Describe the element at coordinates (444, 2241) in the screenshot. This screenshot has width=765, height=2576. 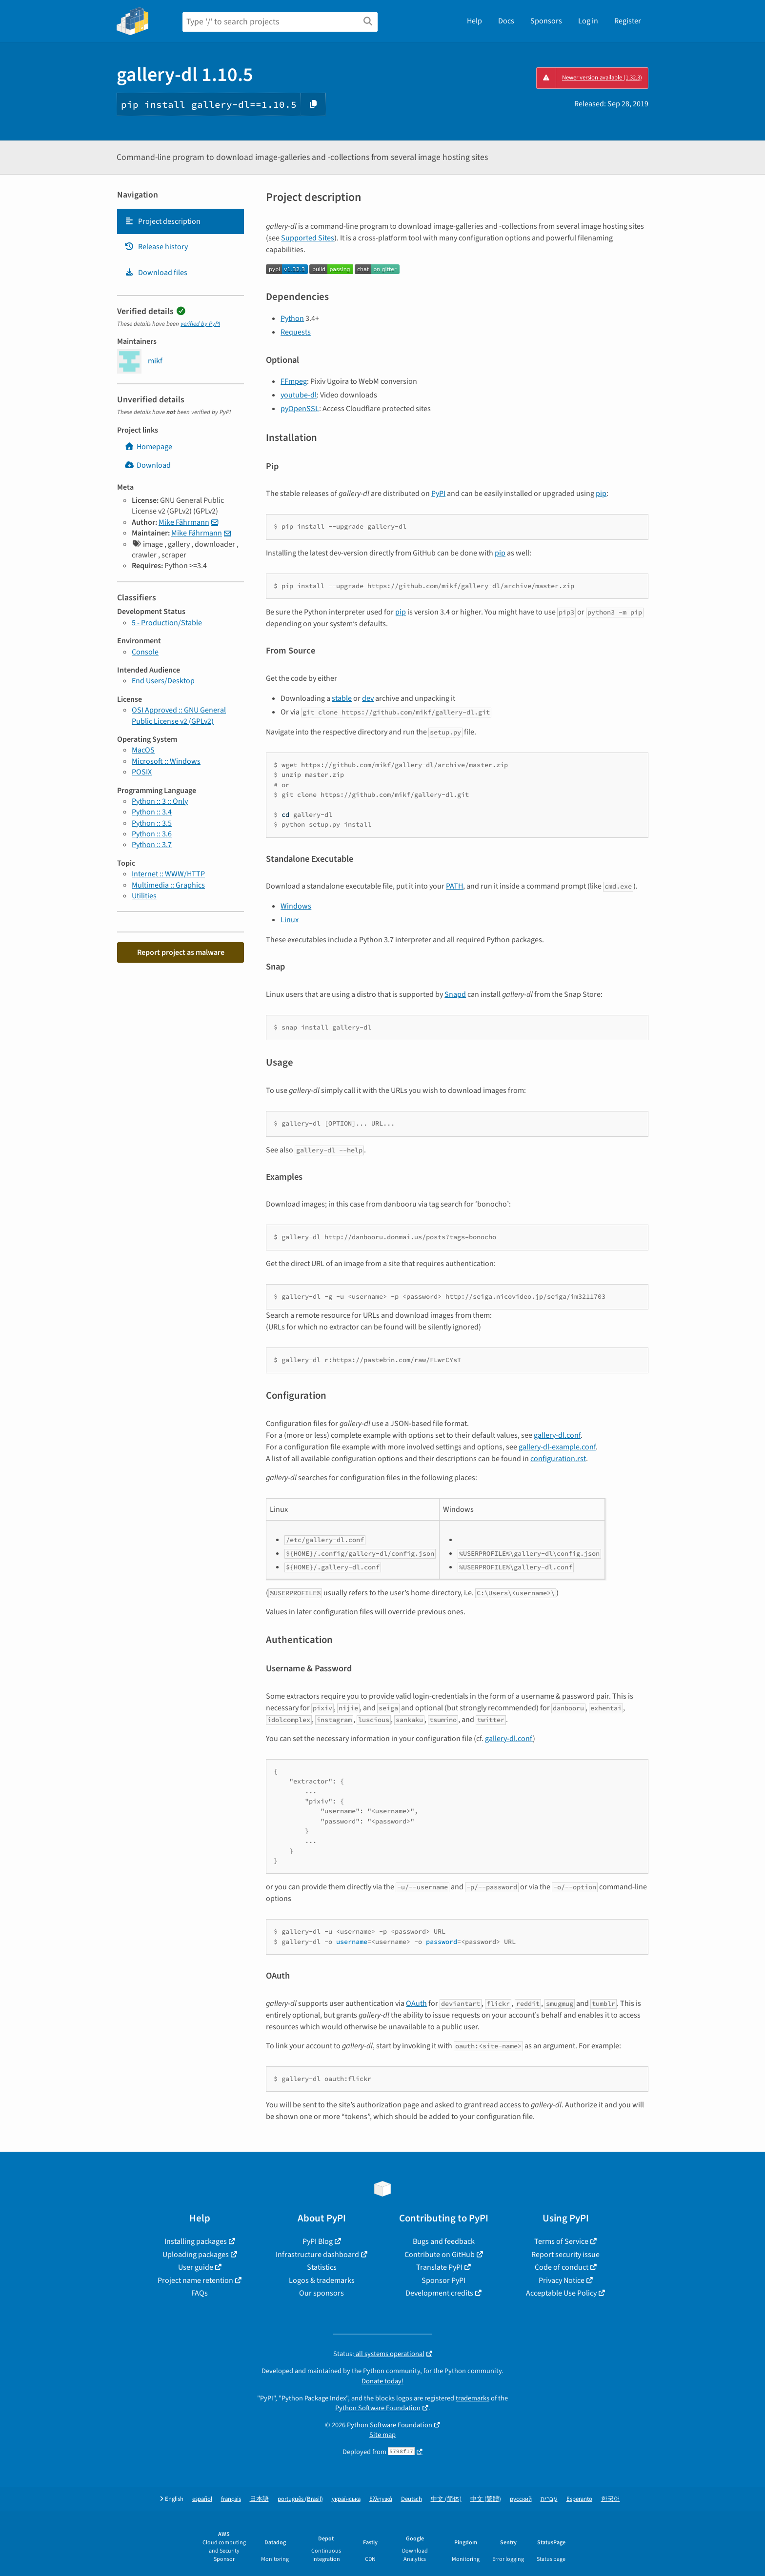
I see `Bugs and feedback` at that location.